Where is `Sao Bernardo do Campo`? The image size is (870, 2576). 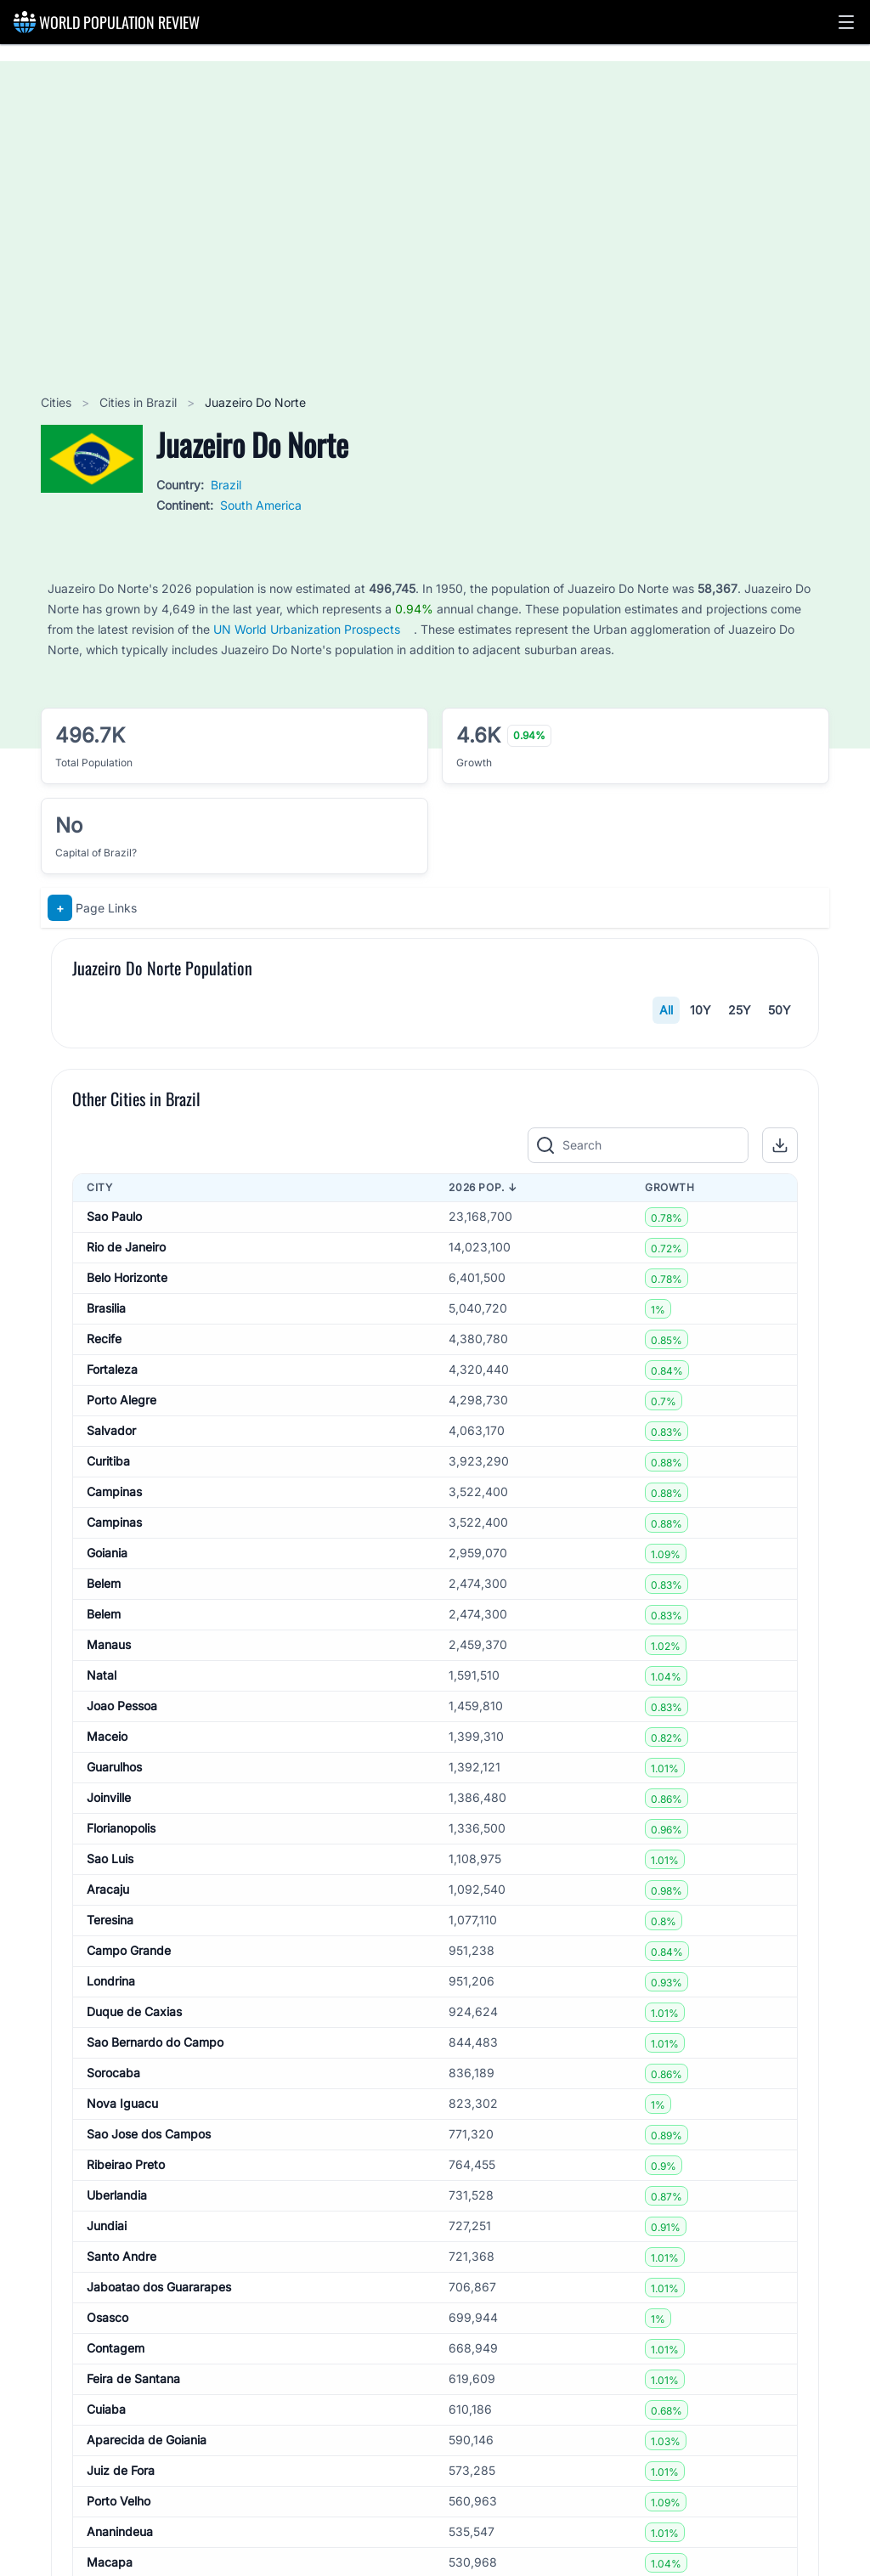
Sao Bernardo do Campo is located at coordinates (155, 2561).